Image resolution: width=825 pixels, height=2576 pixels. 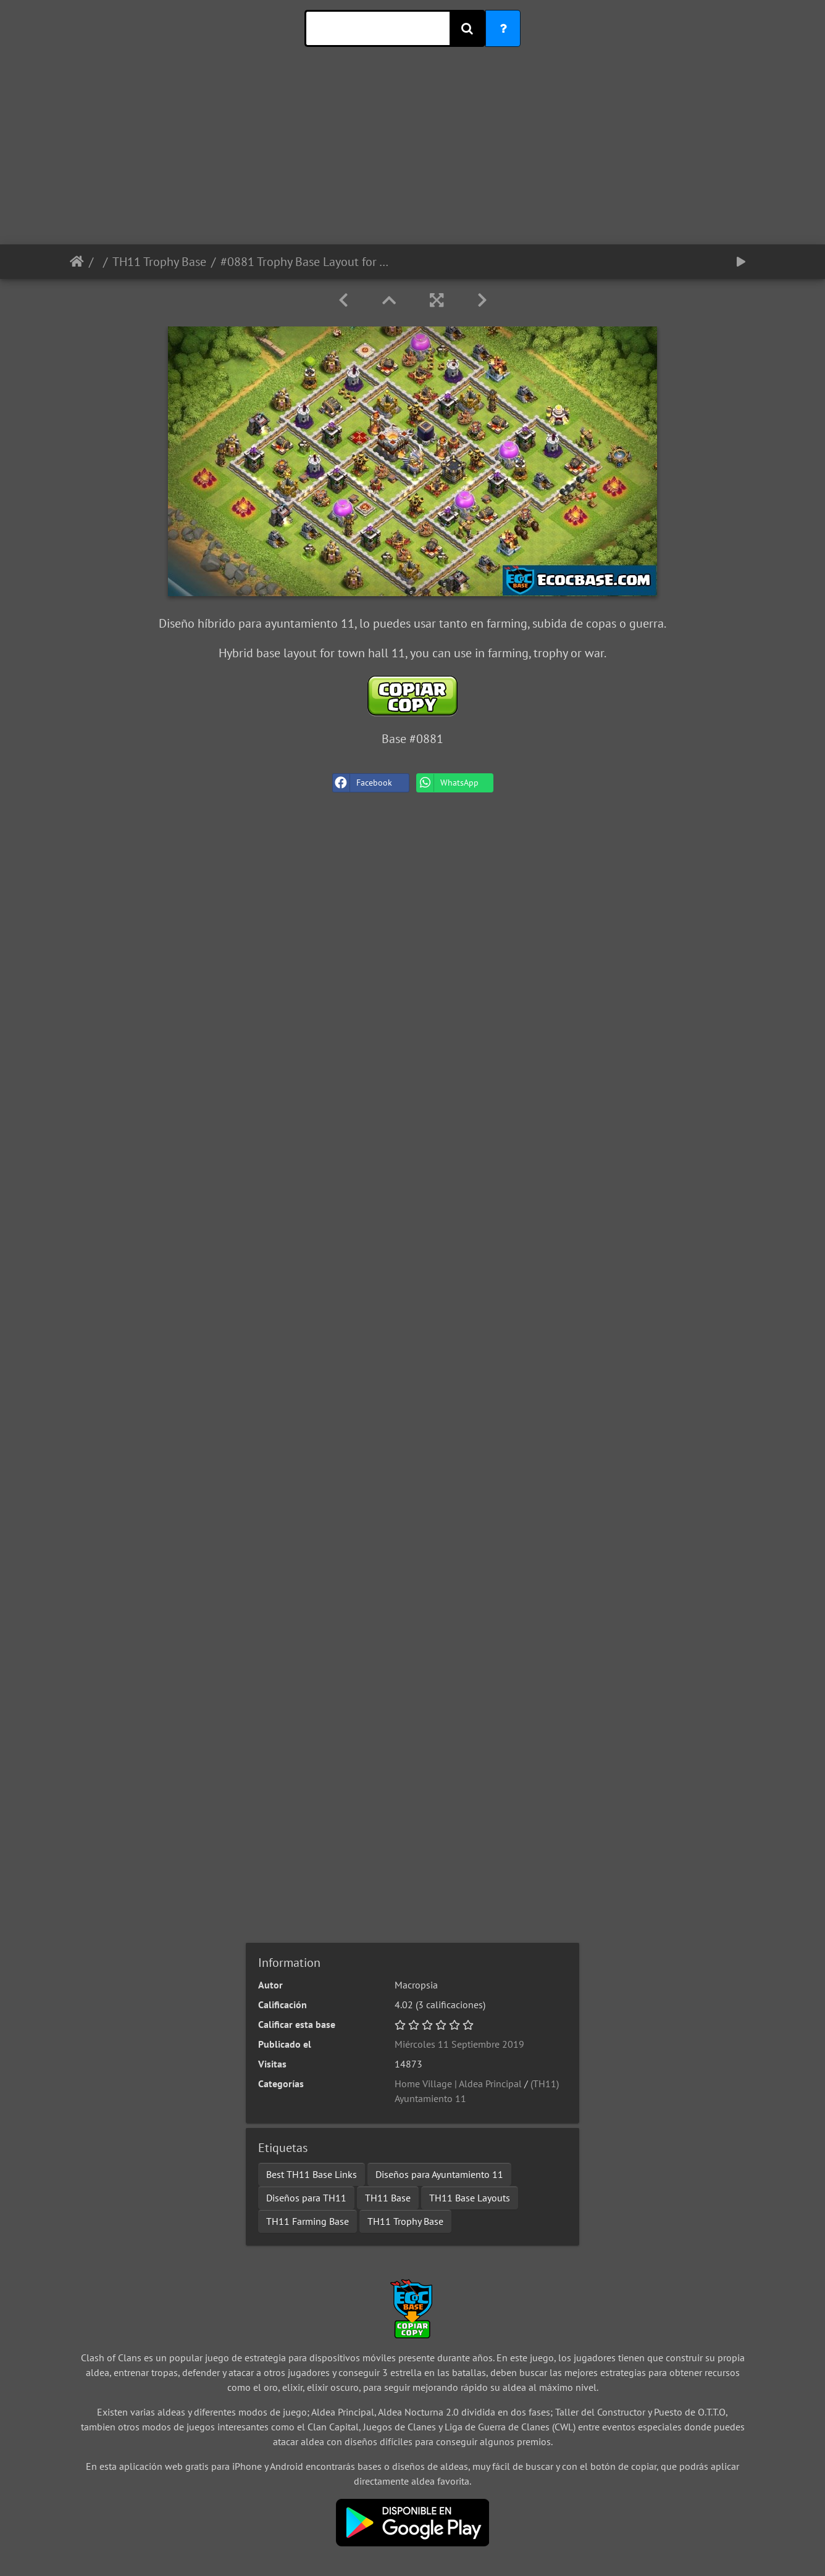 What do you see at coordinates (469, 2198) in the screenshot?
I see `TH11 Base Layouts` at bounding box center [469, 2198].